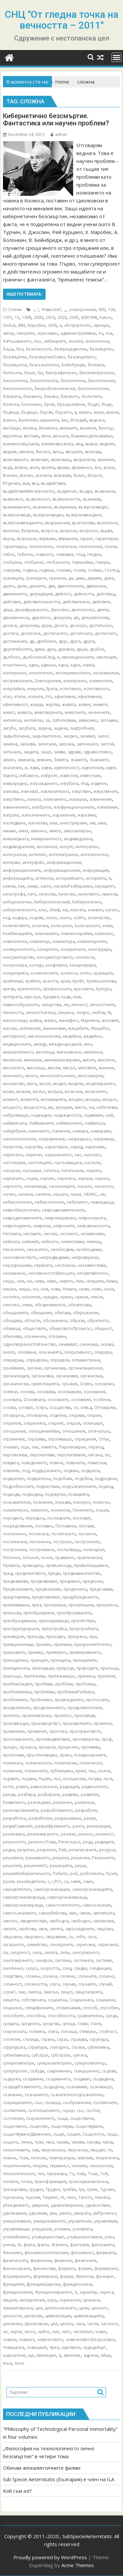  What do you see at coordinates (15, 1455) in the screenshot?
I see `перспектива` at bounding box center [15, 1455].